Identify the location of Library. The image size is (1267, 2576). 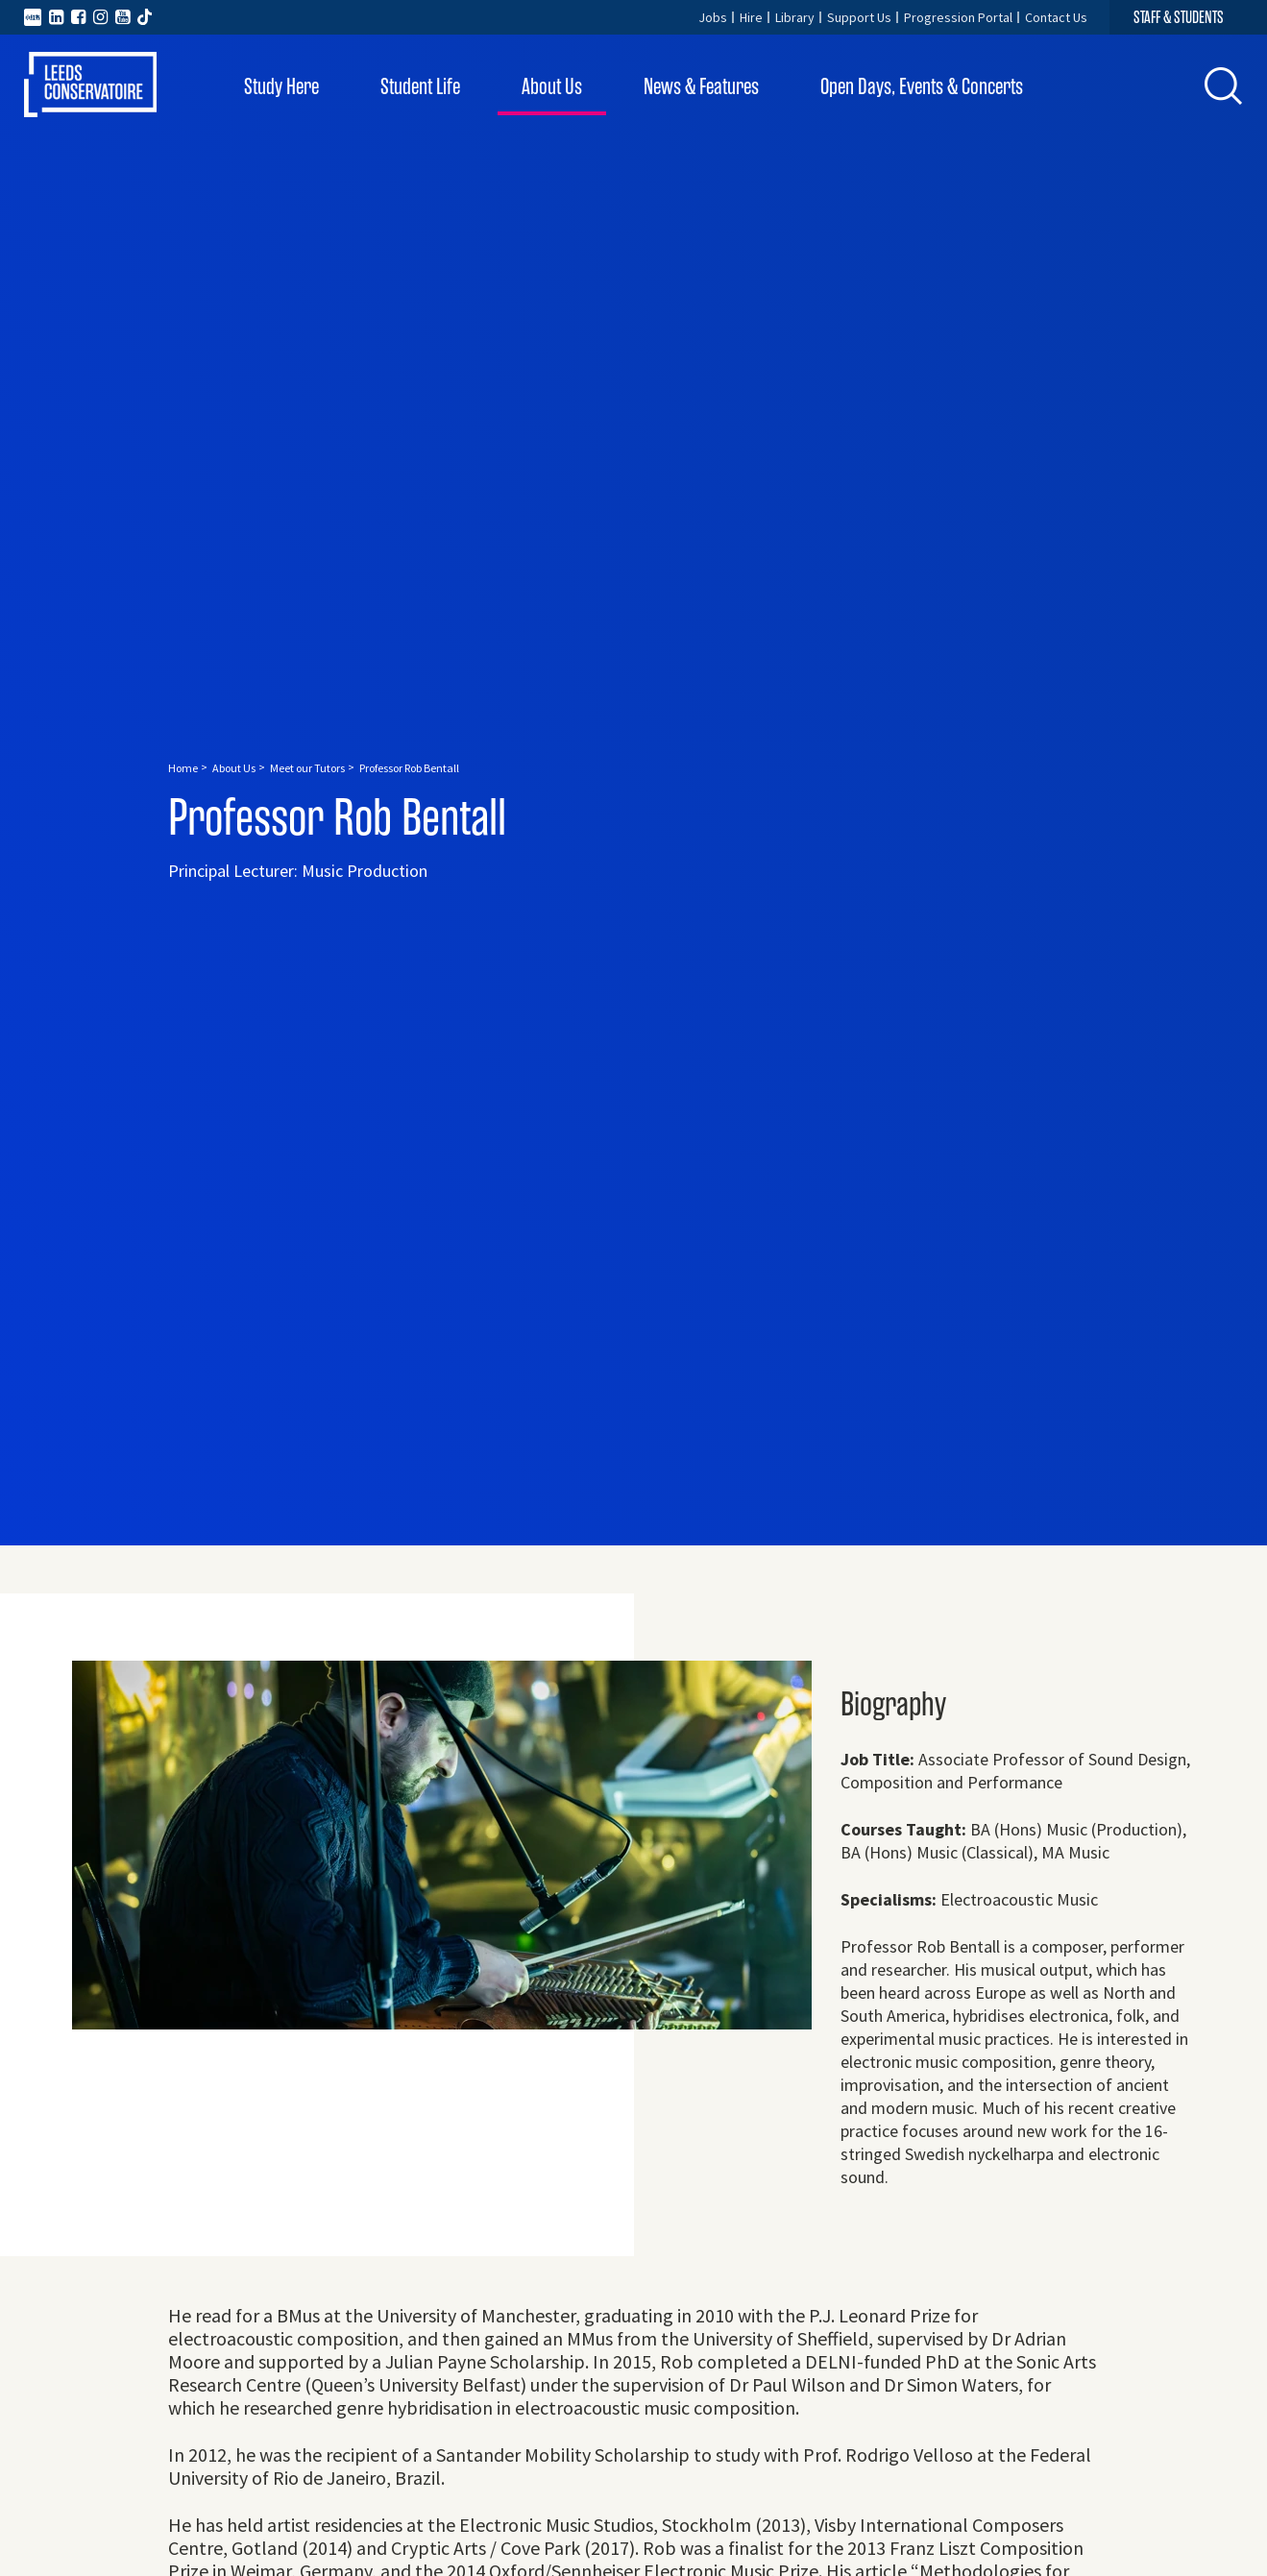
(795, 17).